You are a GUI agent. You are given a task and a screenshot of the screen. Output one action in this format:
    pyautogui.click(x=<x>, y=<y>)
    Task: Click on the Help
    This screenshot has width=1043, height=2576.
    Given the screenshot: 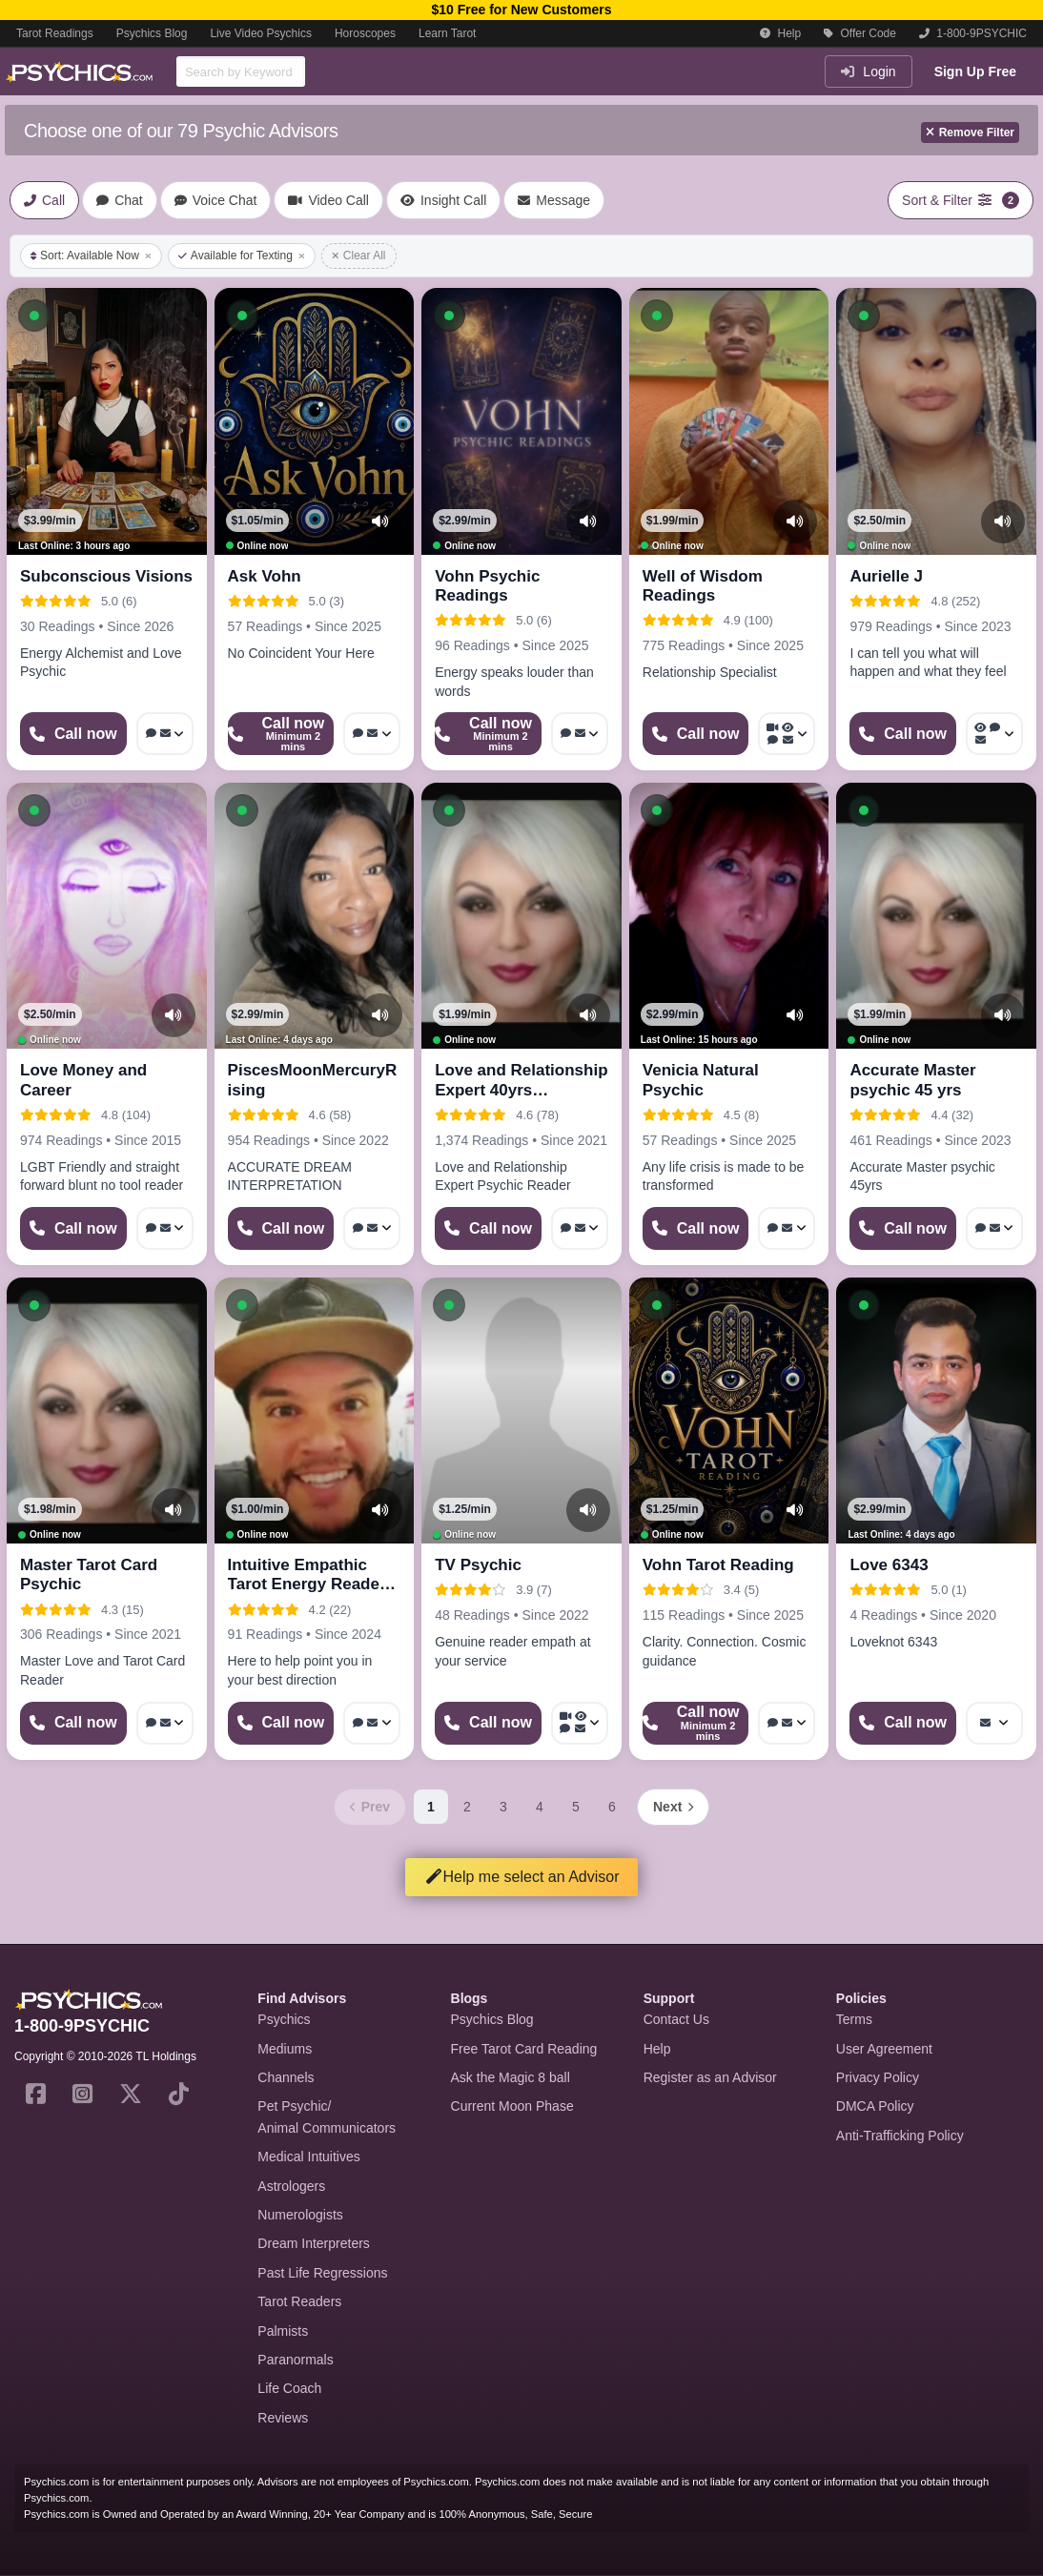 What is the action you would take?
    pyautogui.click(x=780, y=33)
    